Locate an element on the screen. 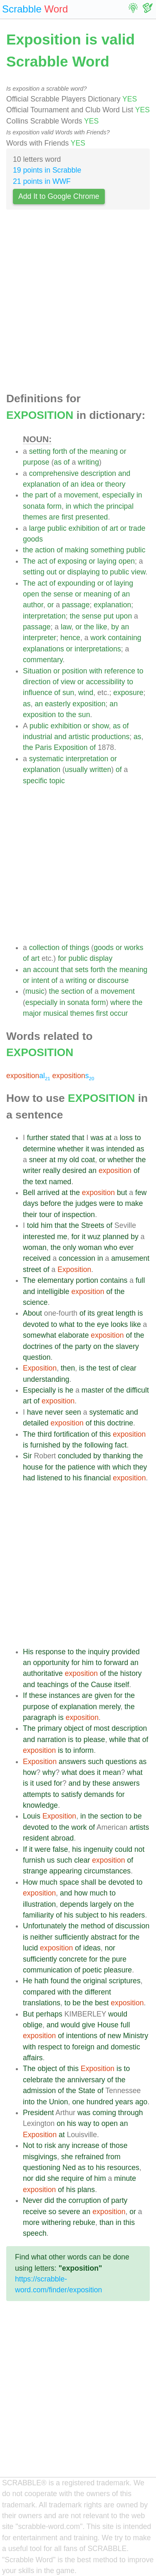  readers is located at coordinates (132, 1915).